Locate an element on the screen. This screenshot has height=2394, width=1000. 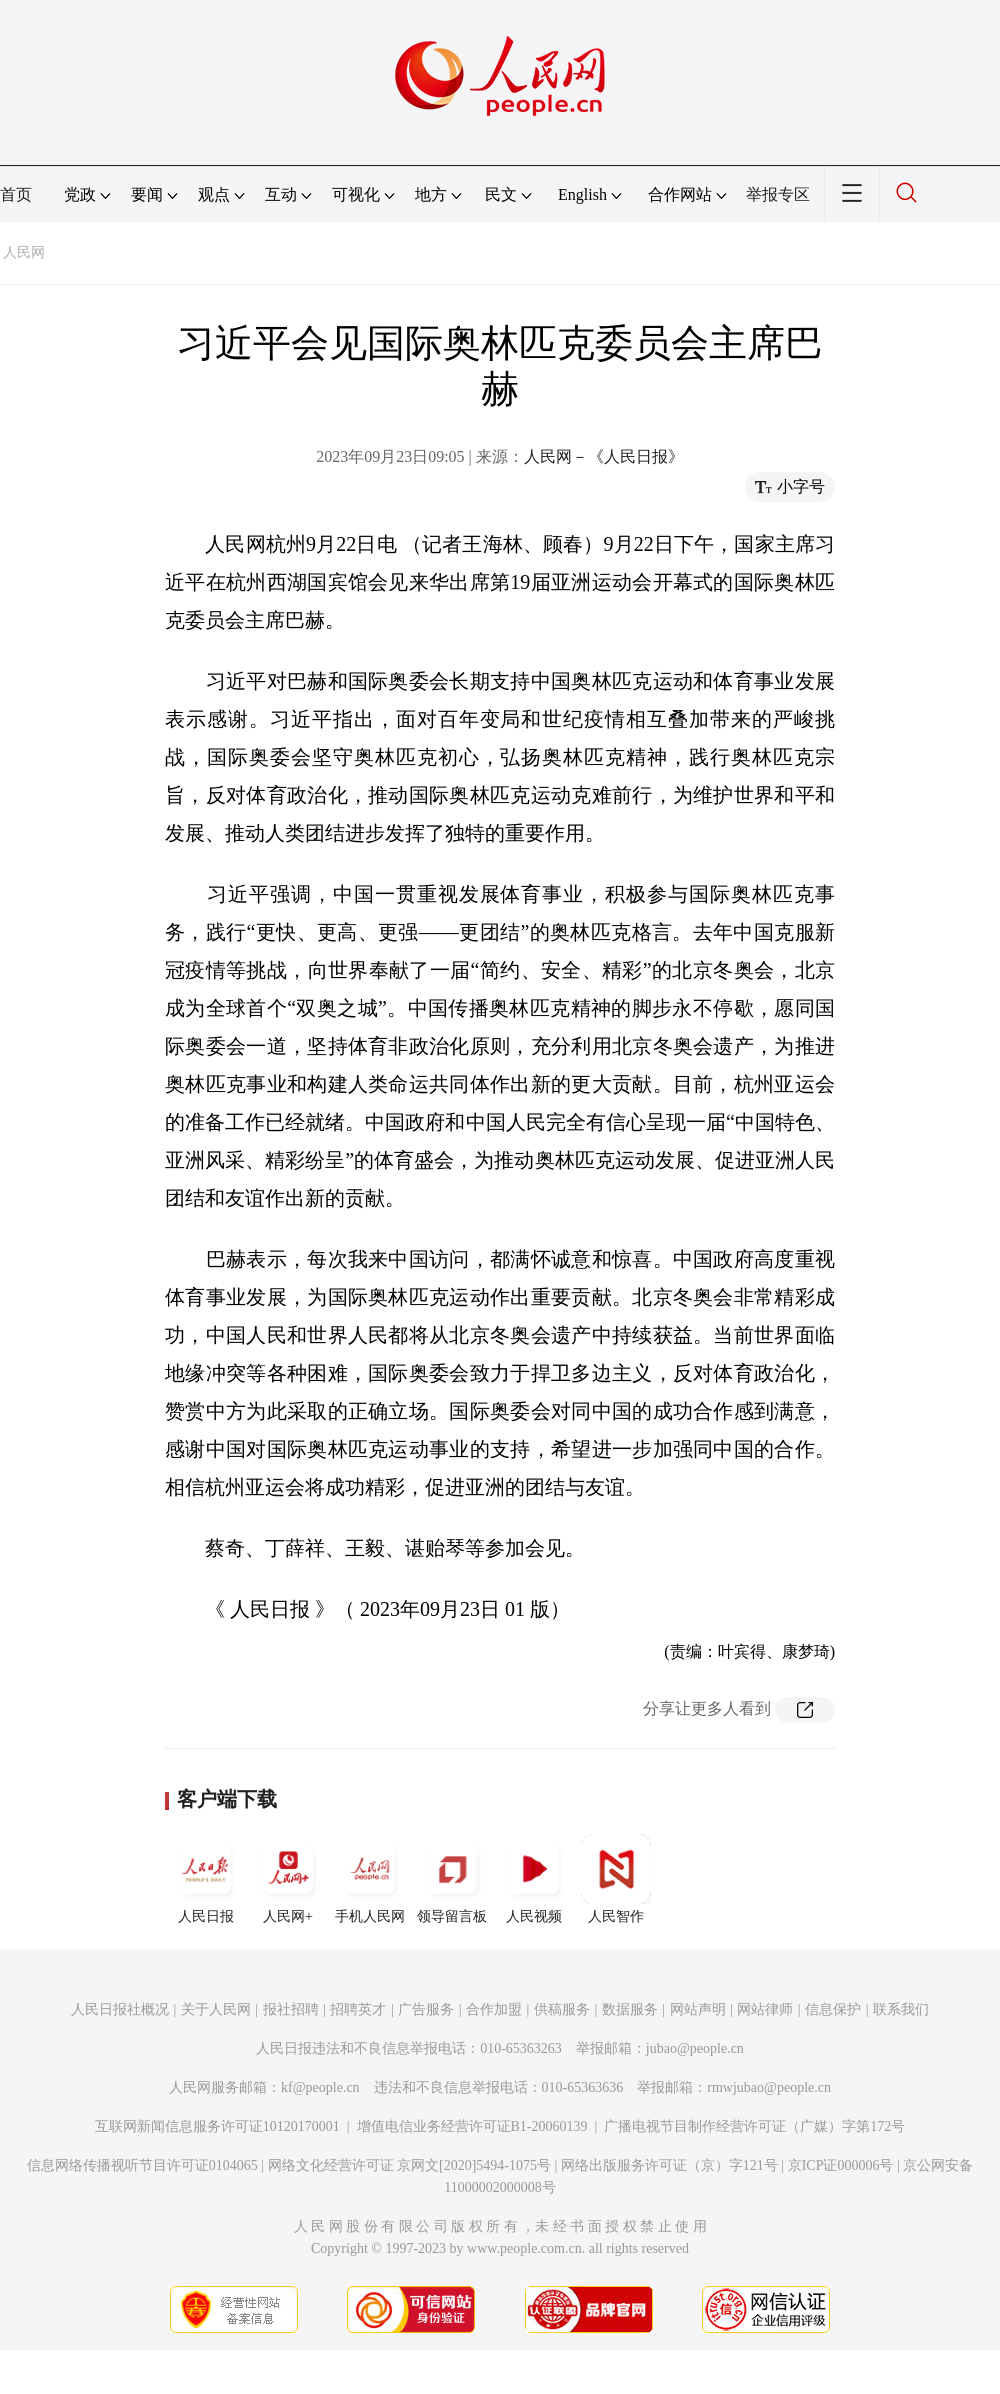
联系我们 is located at coordinates (901, 2009).